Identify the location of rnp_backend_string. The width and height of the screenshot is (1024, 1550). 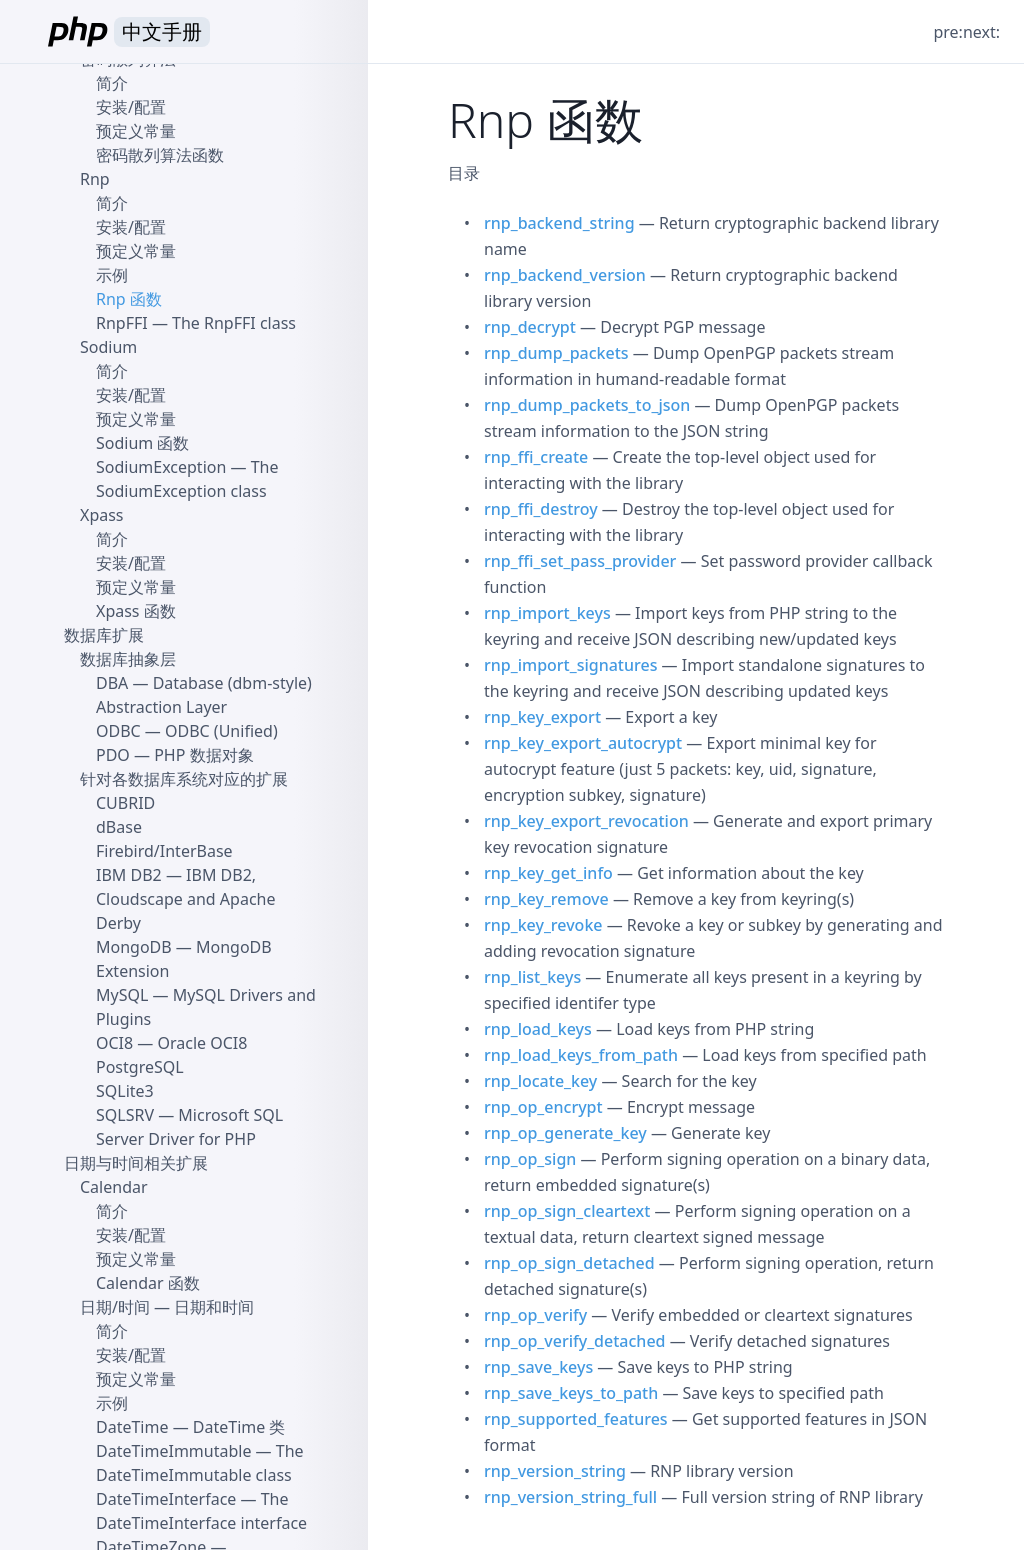
(559, 223).